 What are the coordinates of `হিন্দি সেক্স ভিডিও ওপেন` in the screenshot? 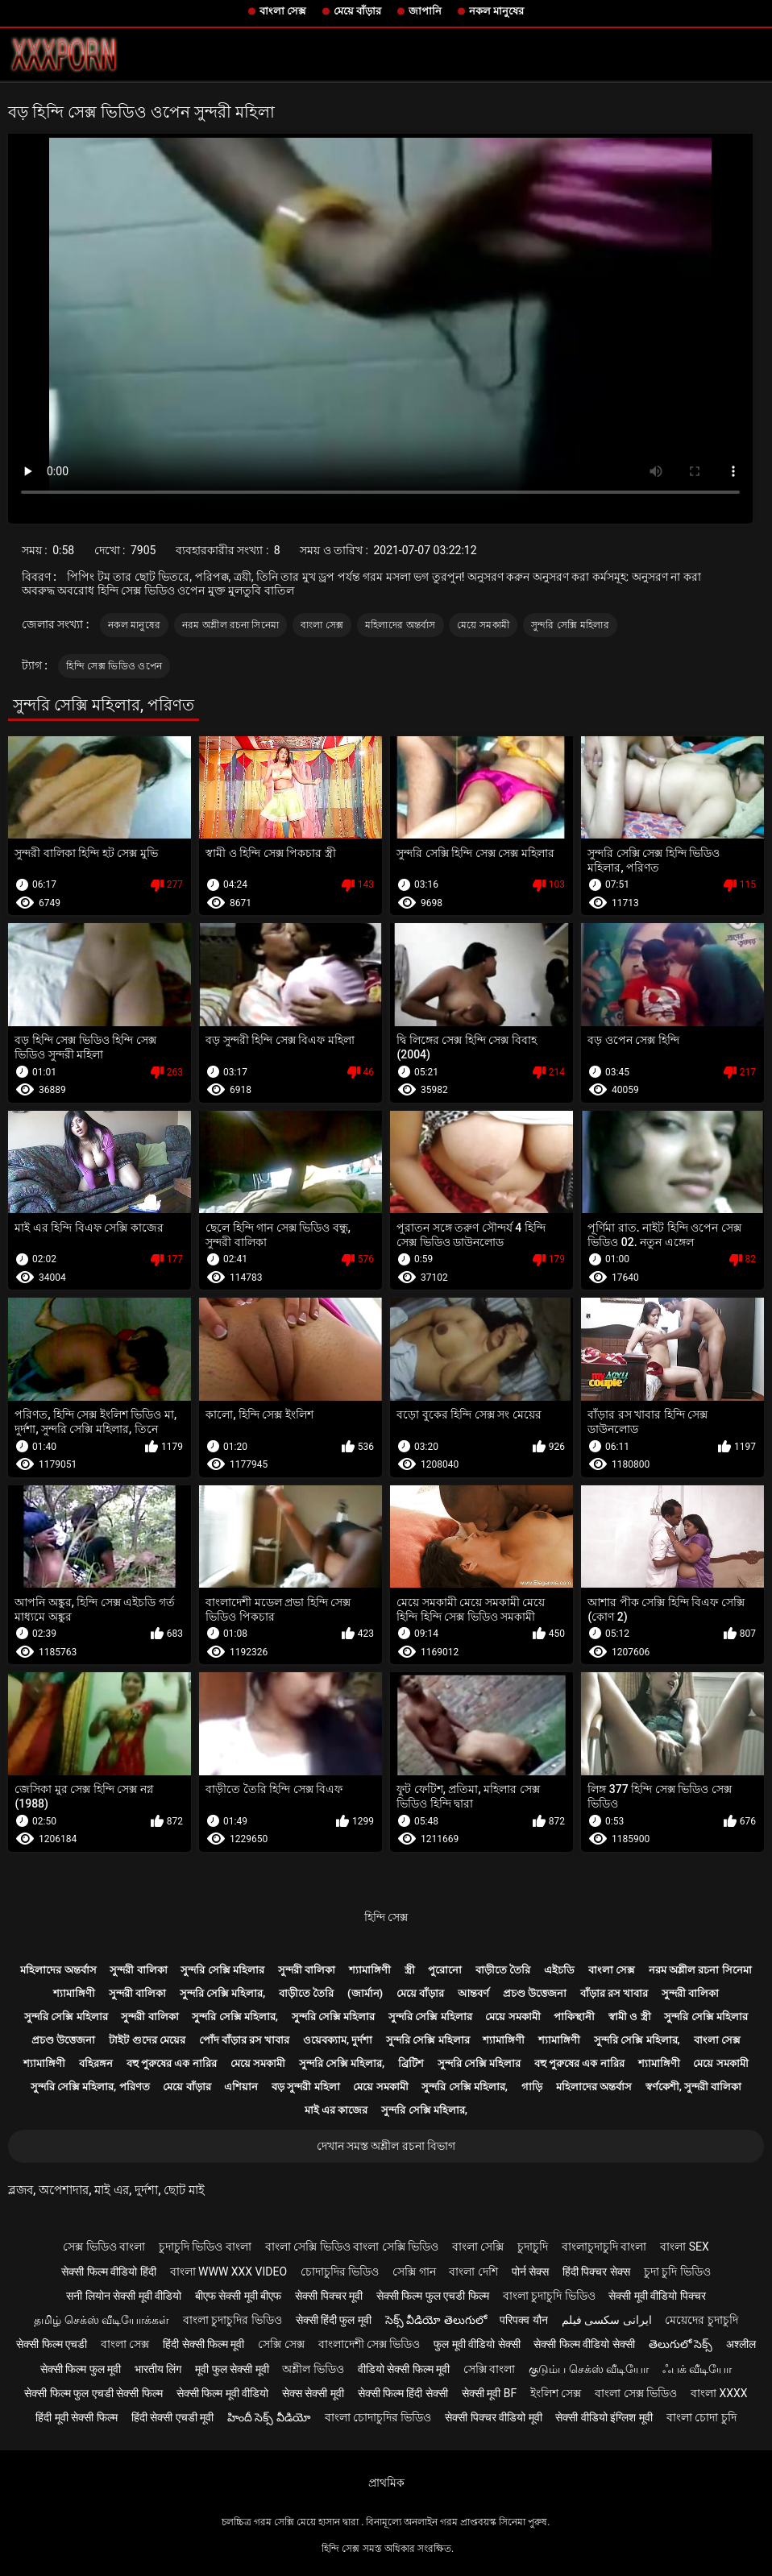 It's located at (114, 666).